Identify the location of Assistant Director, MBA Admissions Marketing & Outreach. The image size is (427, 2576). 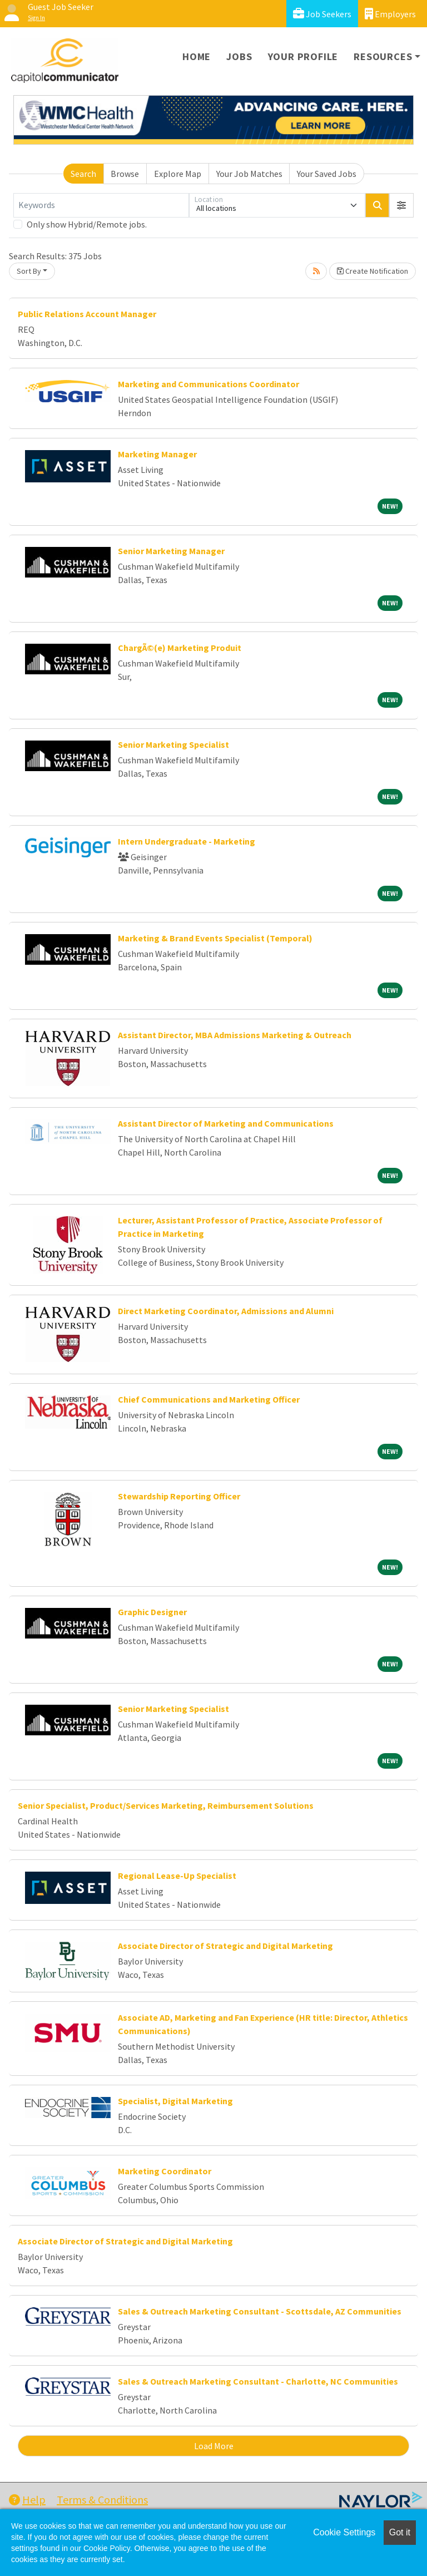
(234, 1034).